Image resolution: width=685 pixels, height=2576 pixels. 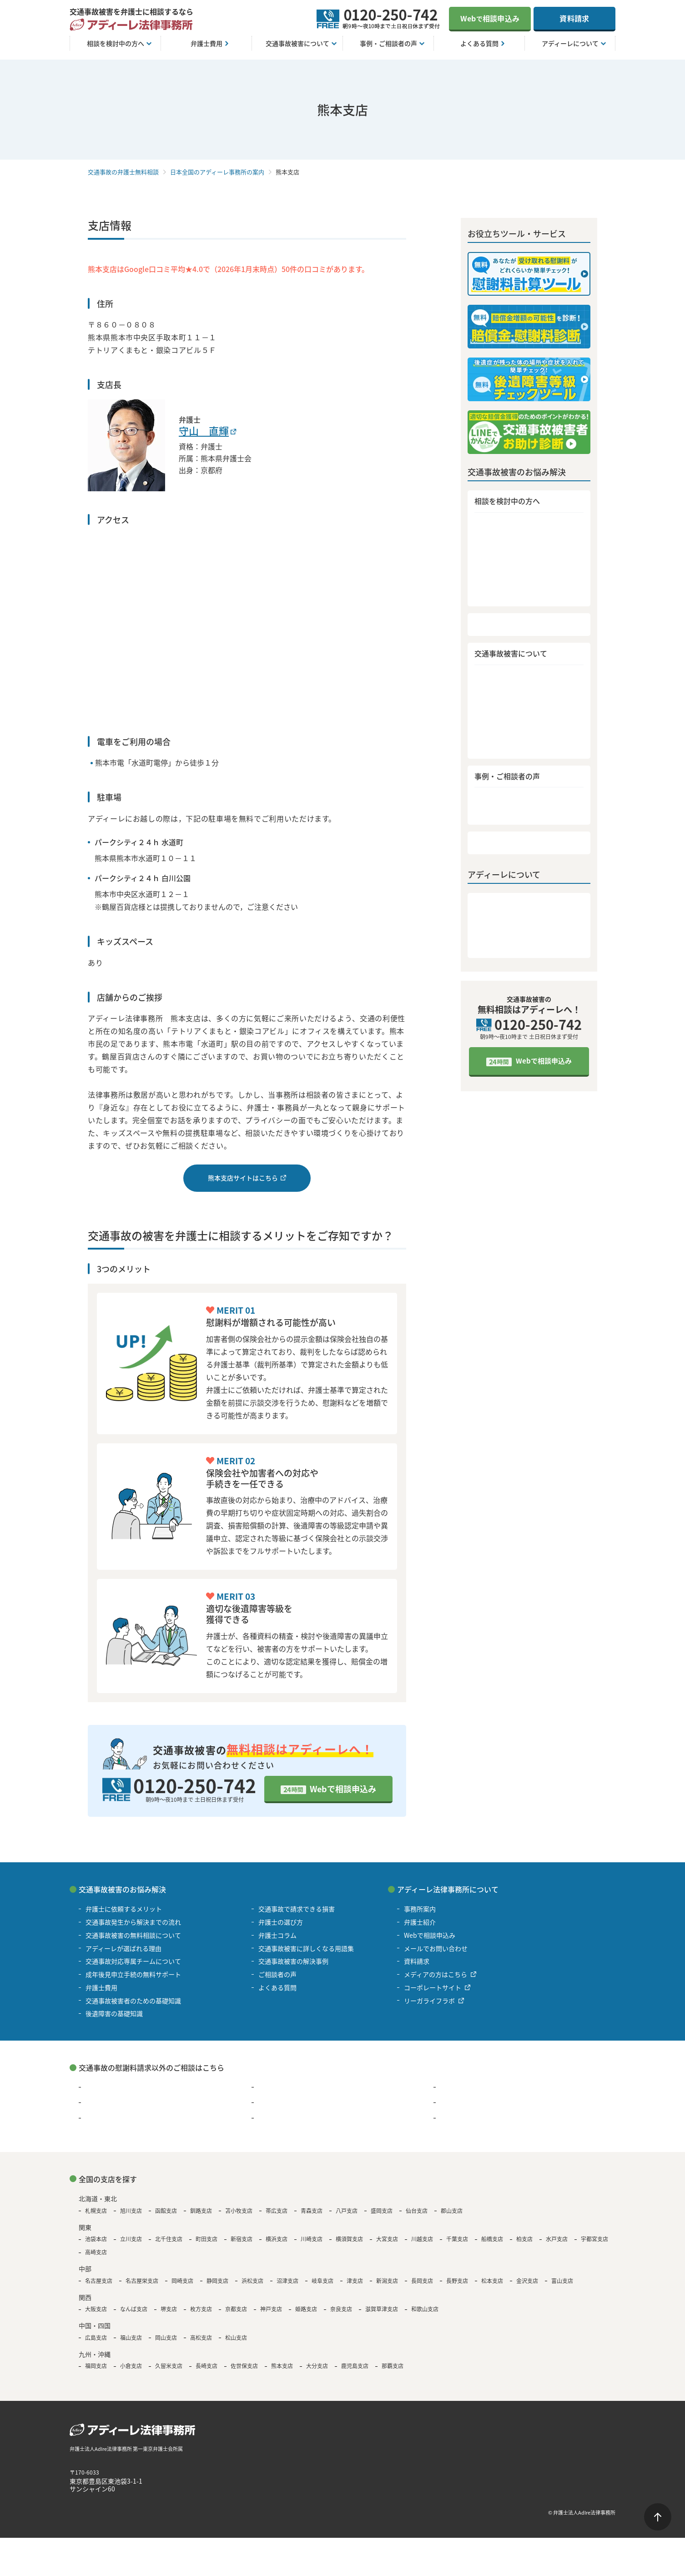 I want to click on 資料請求, so click(x=574, y=18).